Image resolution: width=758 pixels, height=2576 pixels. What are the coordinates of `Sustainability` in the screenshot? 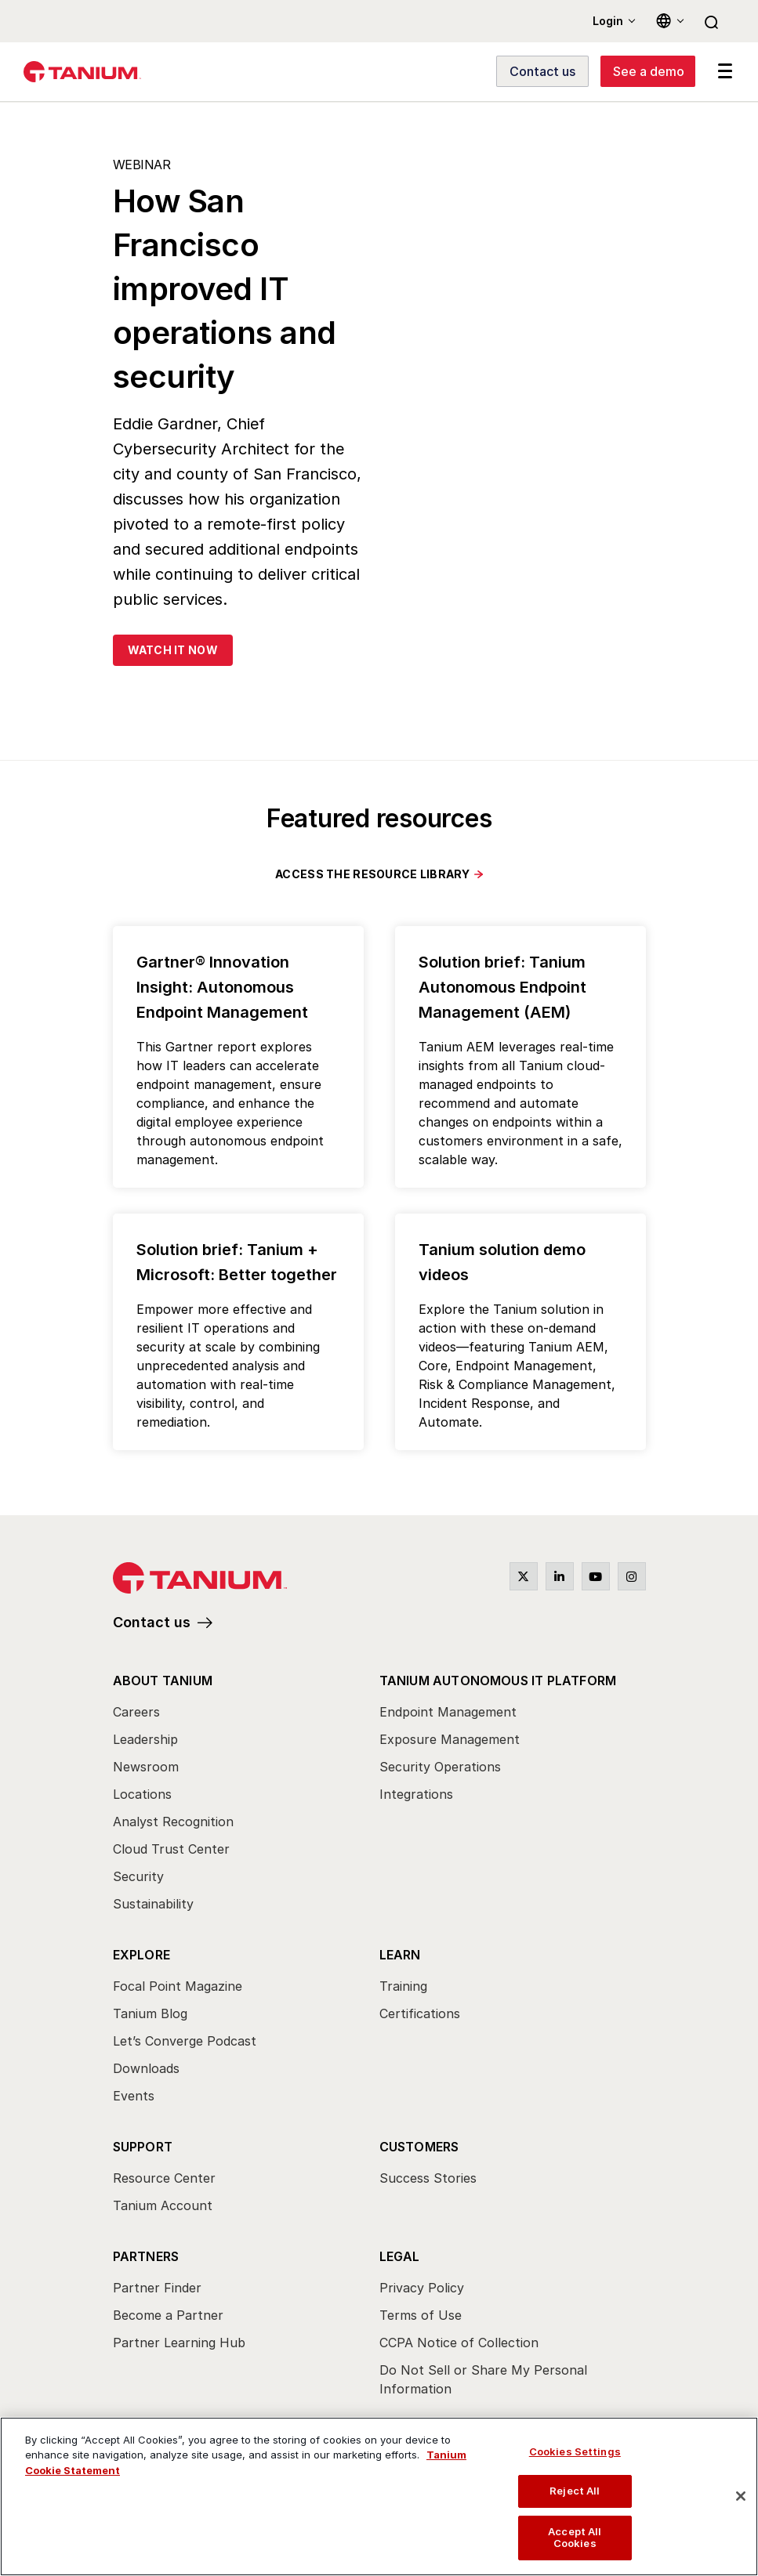 It's located at (153, 1904).